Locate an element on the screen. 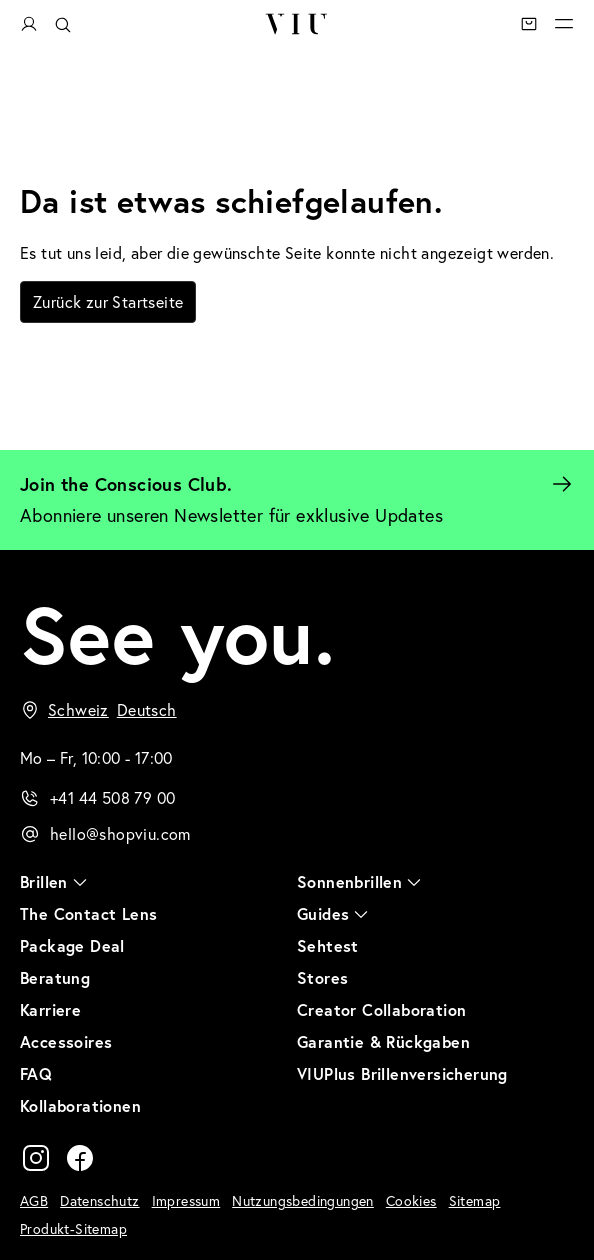 The image size is (594, 1260). Kollaborationen is located at coordinates (80, 1105).